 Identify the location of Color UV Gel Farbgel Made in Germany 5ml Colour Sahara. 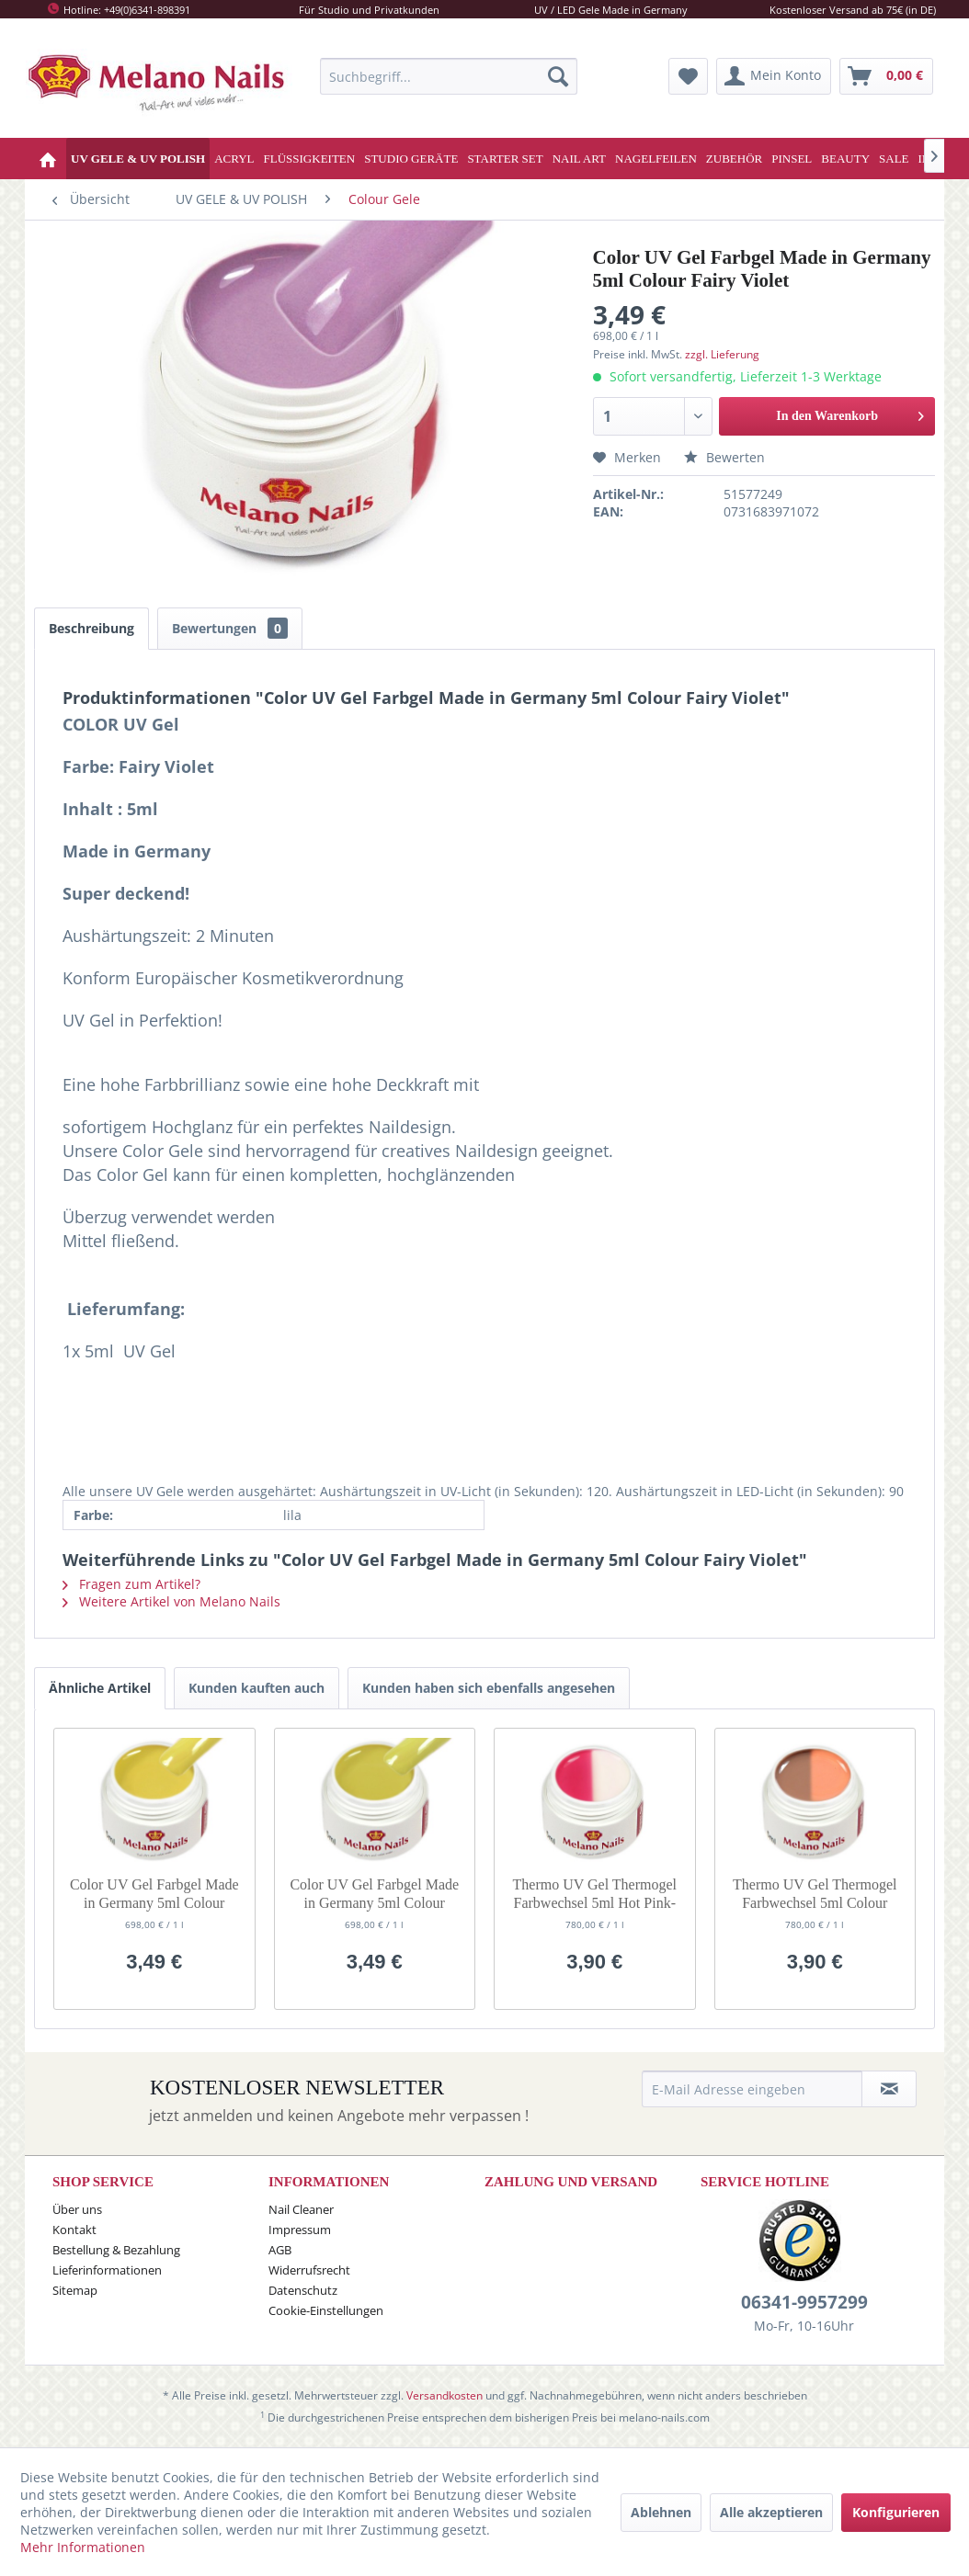
(374, 1894).